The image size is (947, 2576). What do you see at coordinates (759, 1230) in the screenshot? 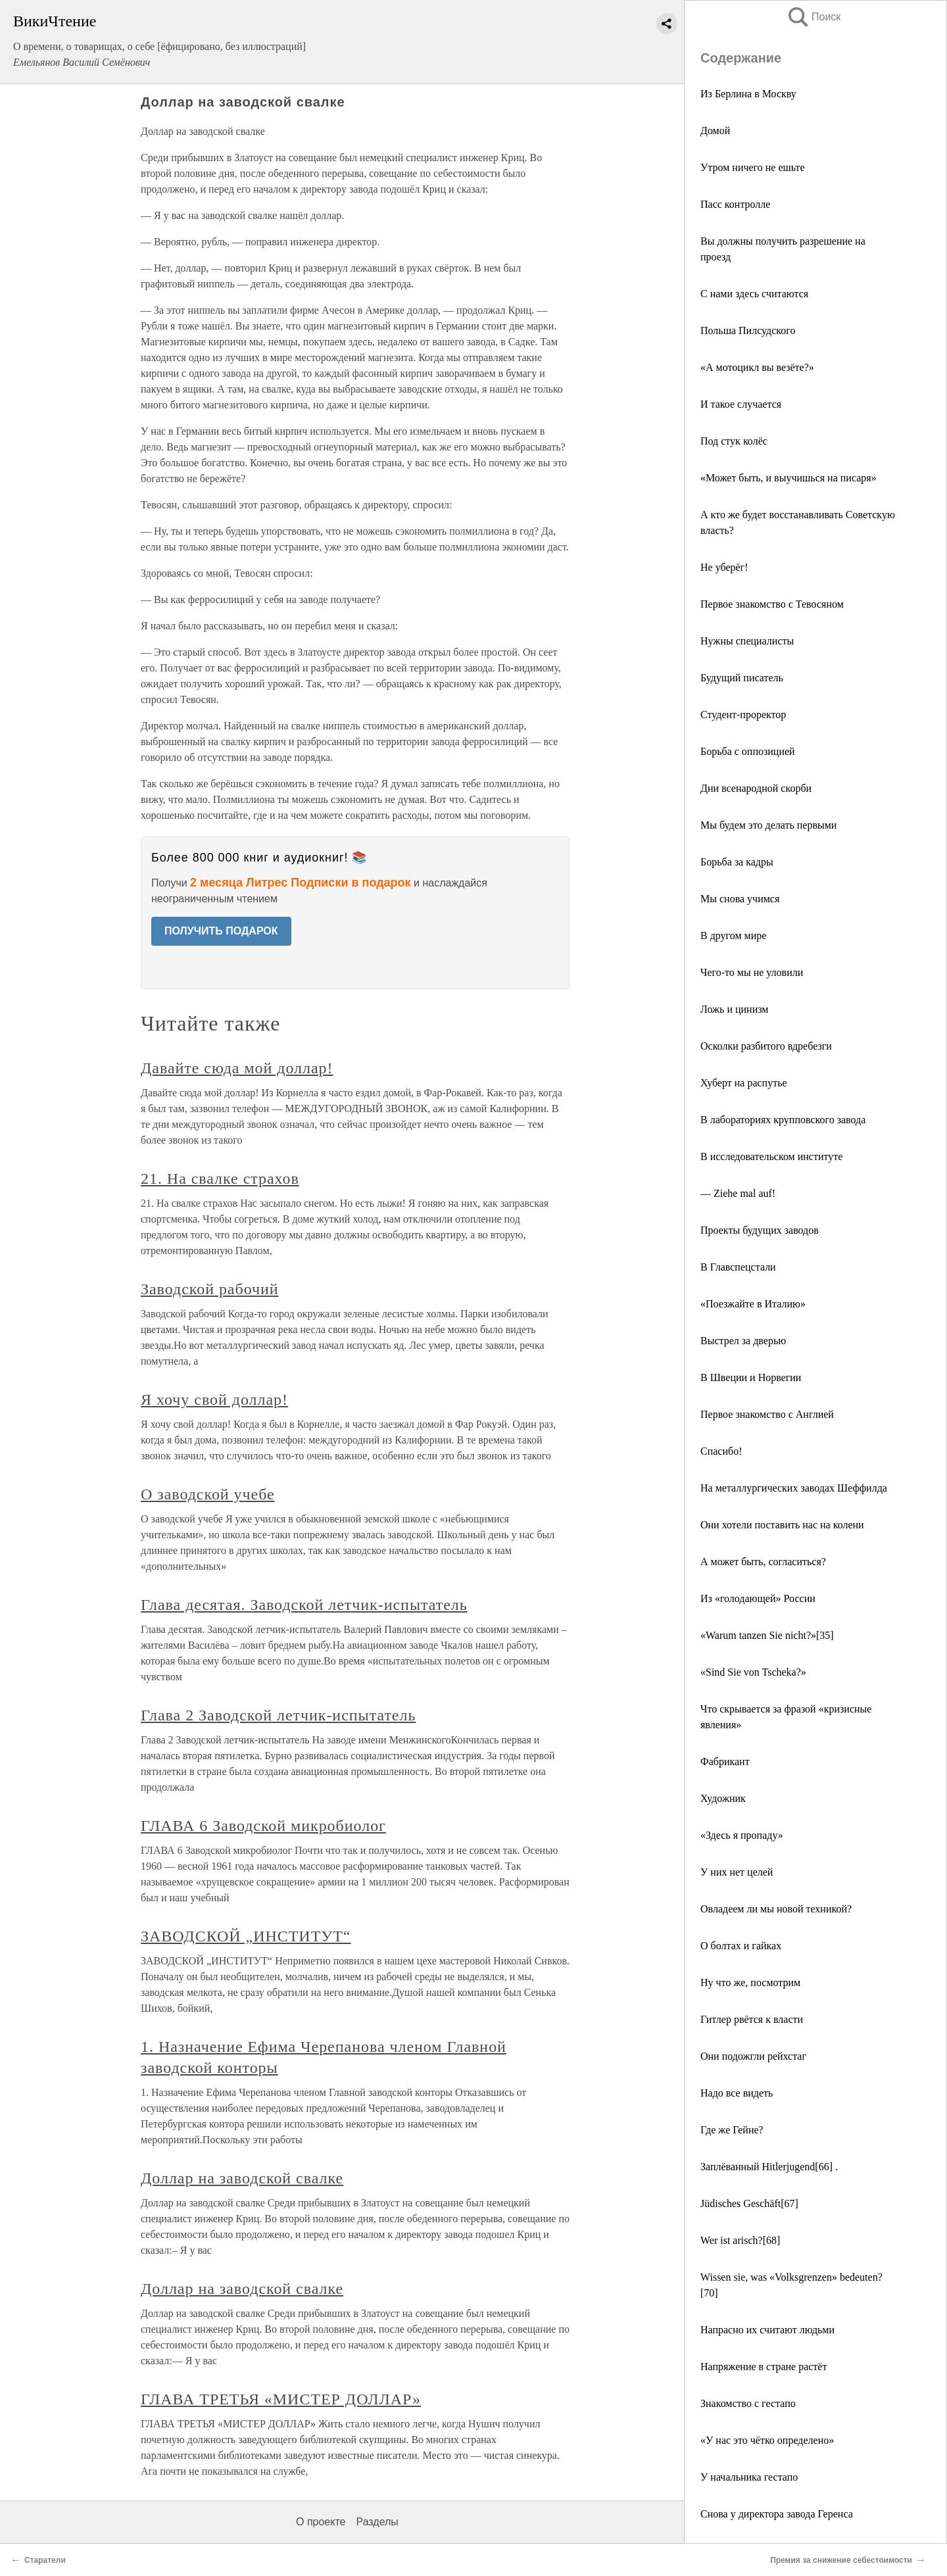
I see `Проекты будущих заводов` at bounding box center [759, 1230].